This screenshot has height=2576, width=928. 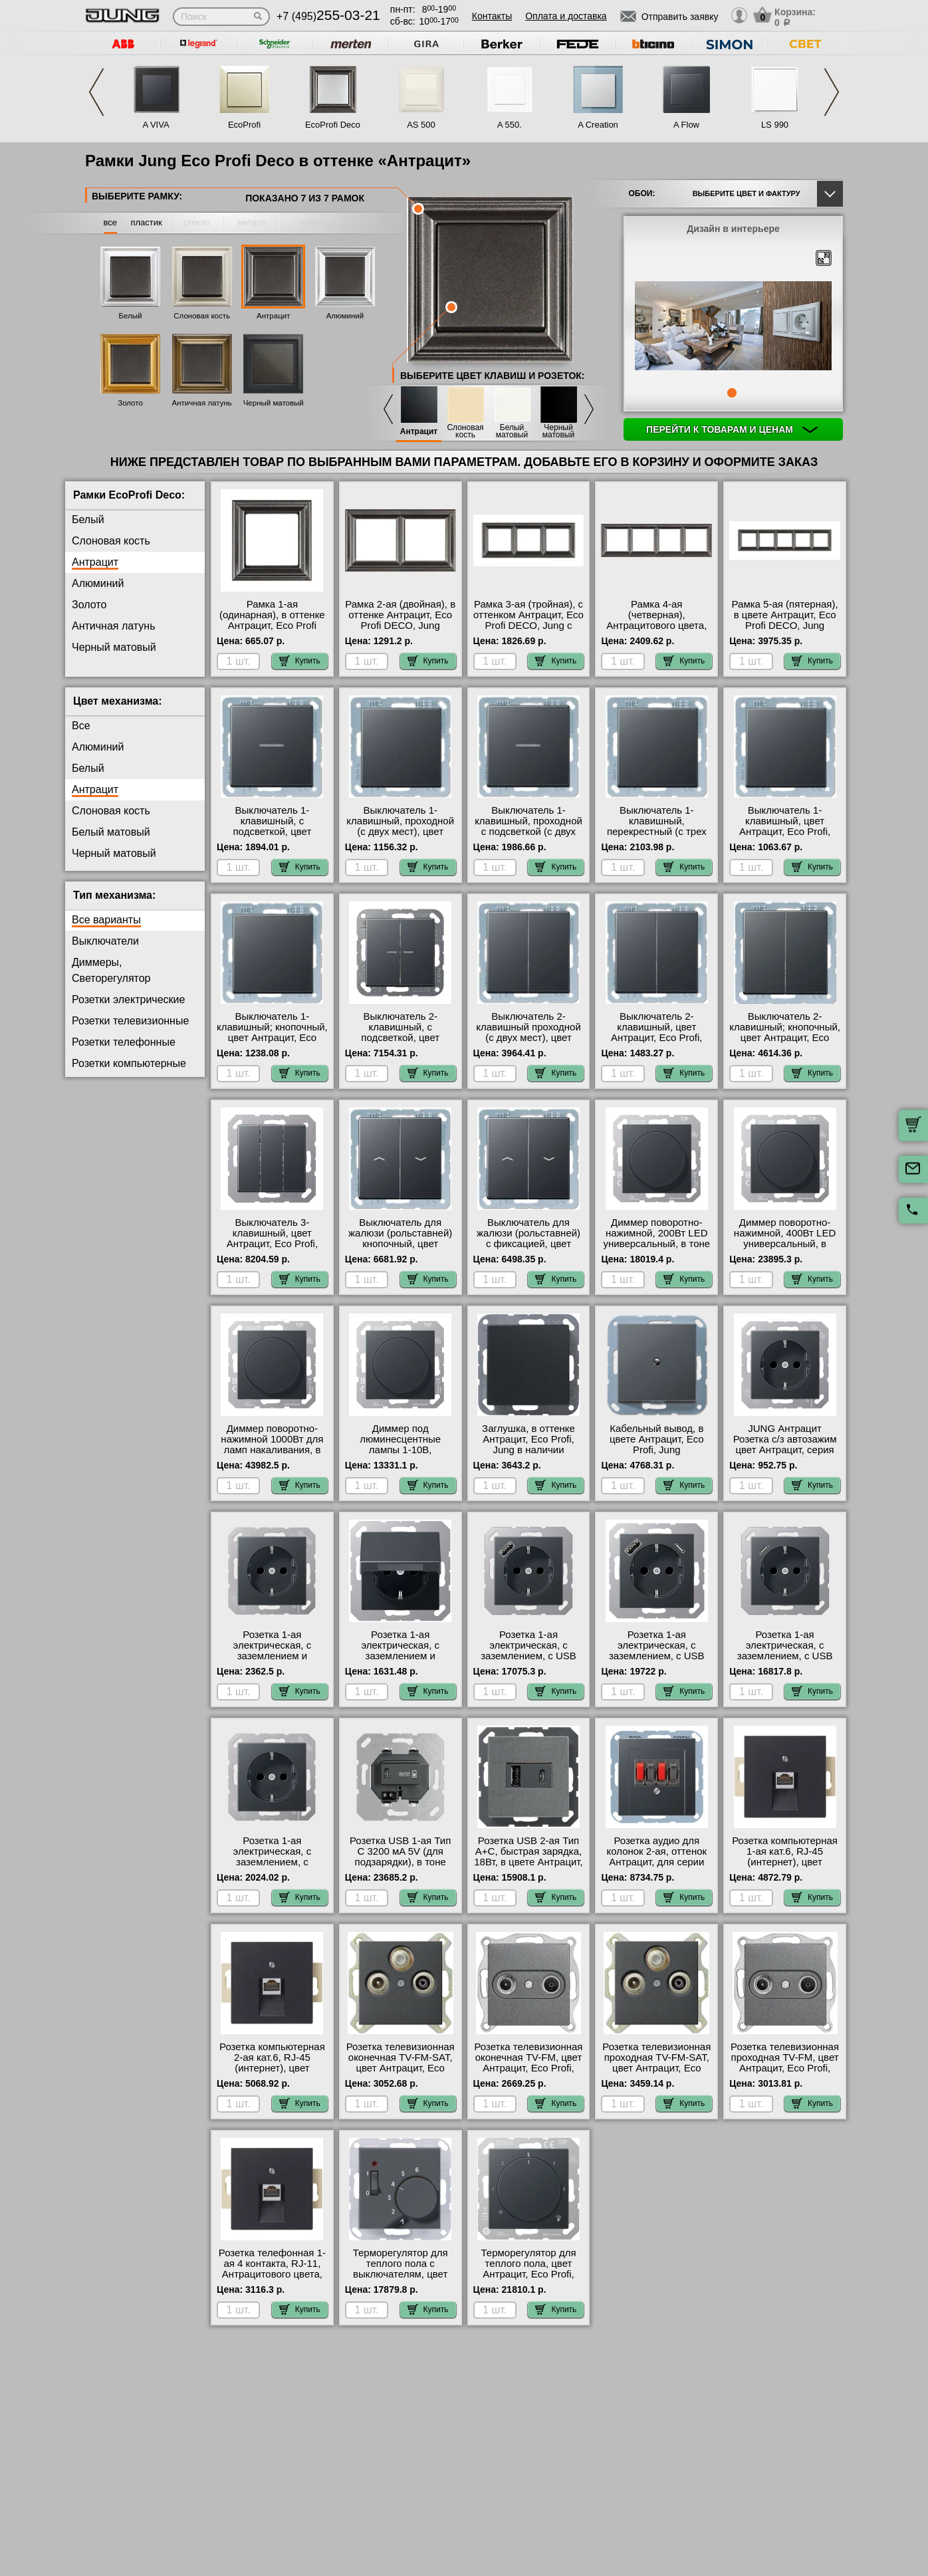 What do you see at coordinates (96, 92) in the screenshot?
I see `Previous` at bounding box center [96, 92].